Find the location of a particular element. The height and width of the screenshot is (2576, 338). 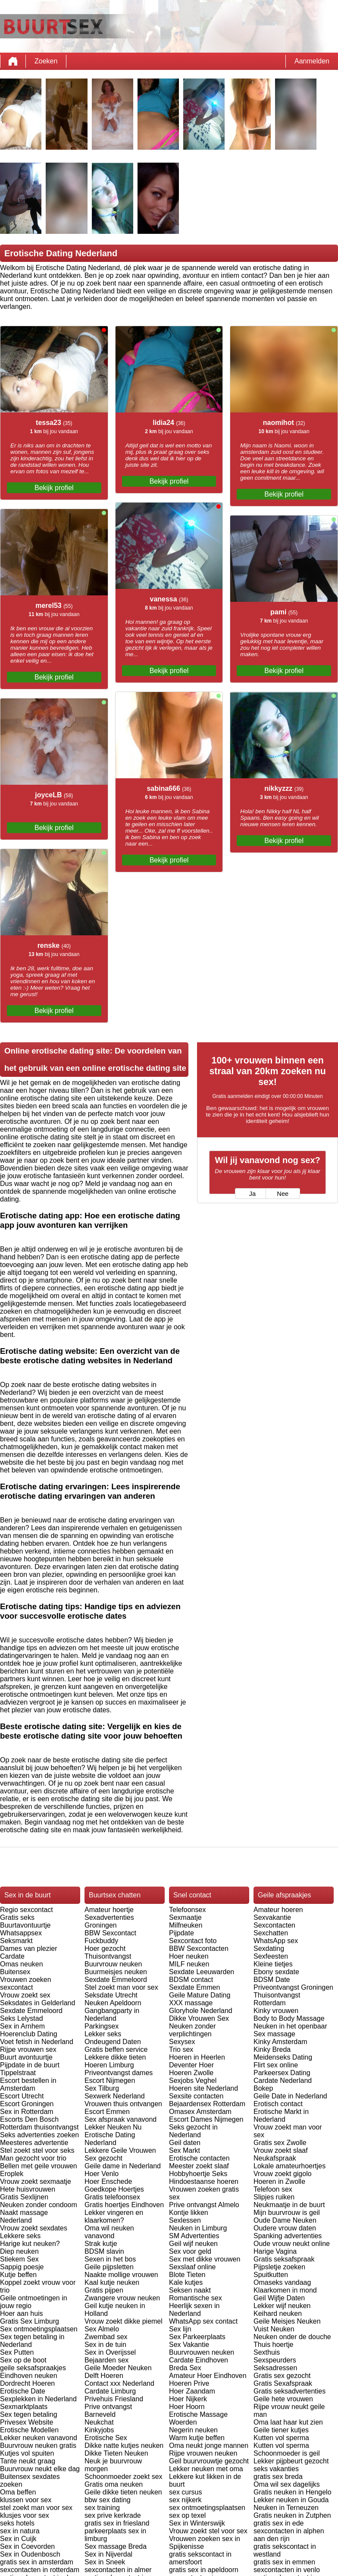

Gangbangparty in Nederland is located at coordinates (111, 2014).